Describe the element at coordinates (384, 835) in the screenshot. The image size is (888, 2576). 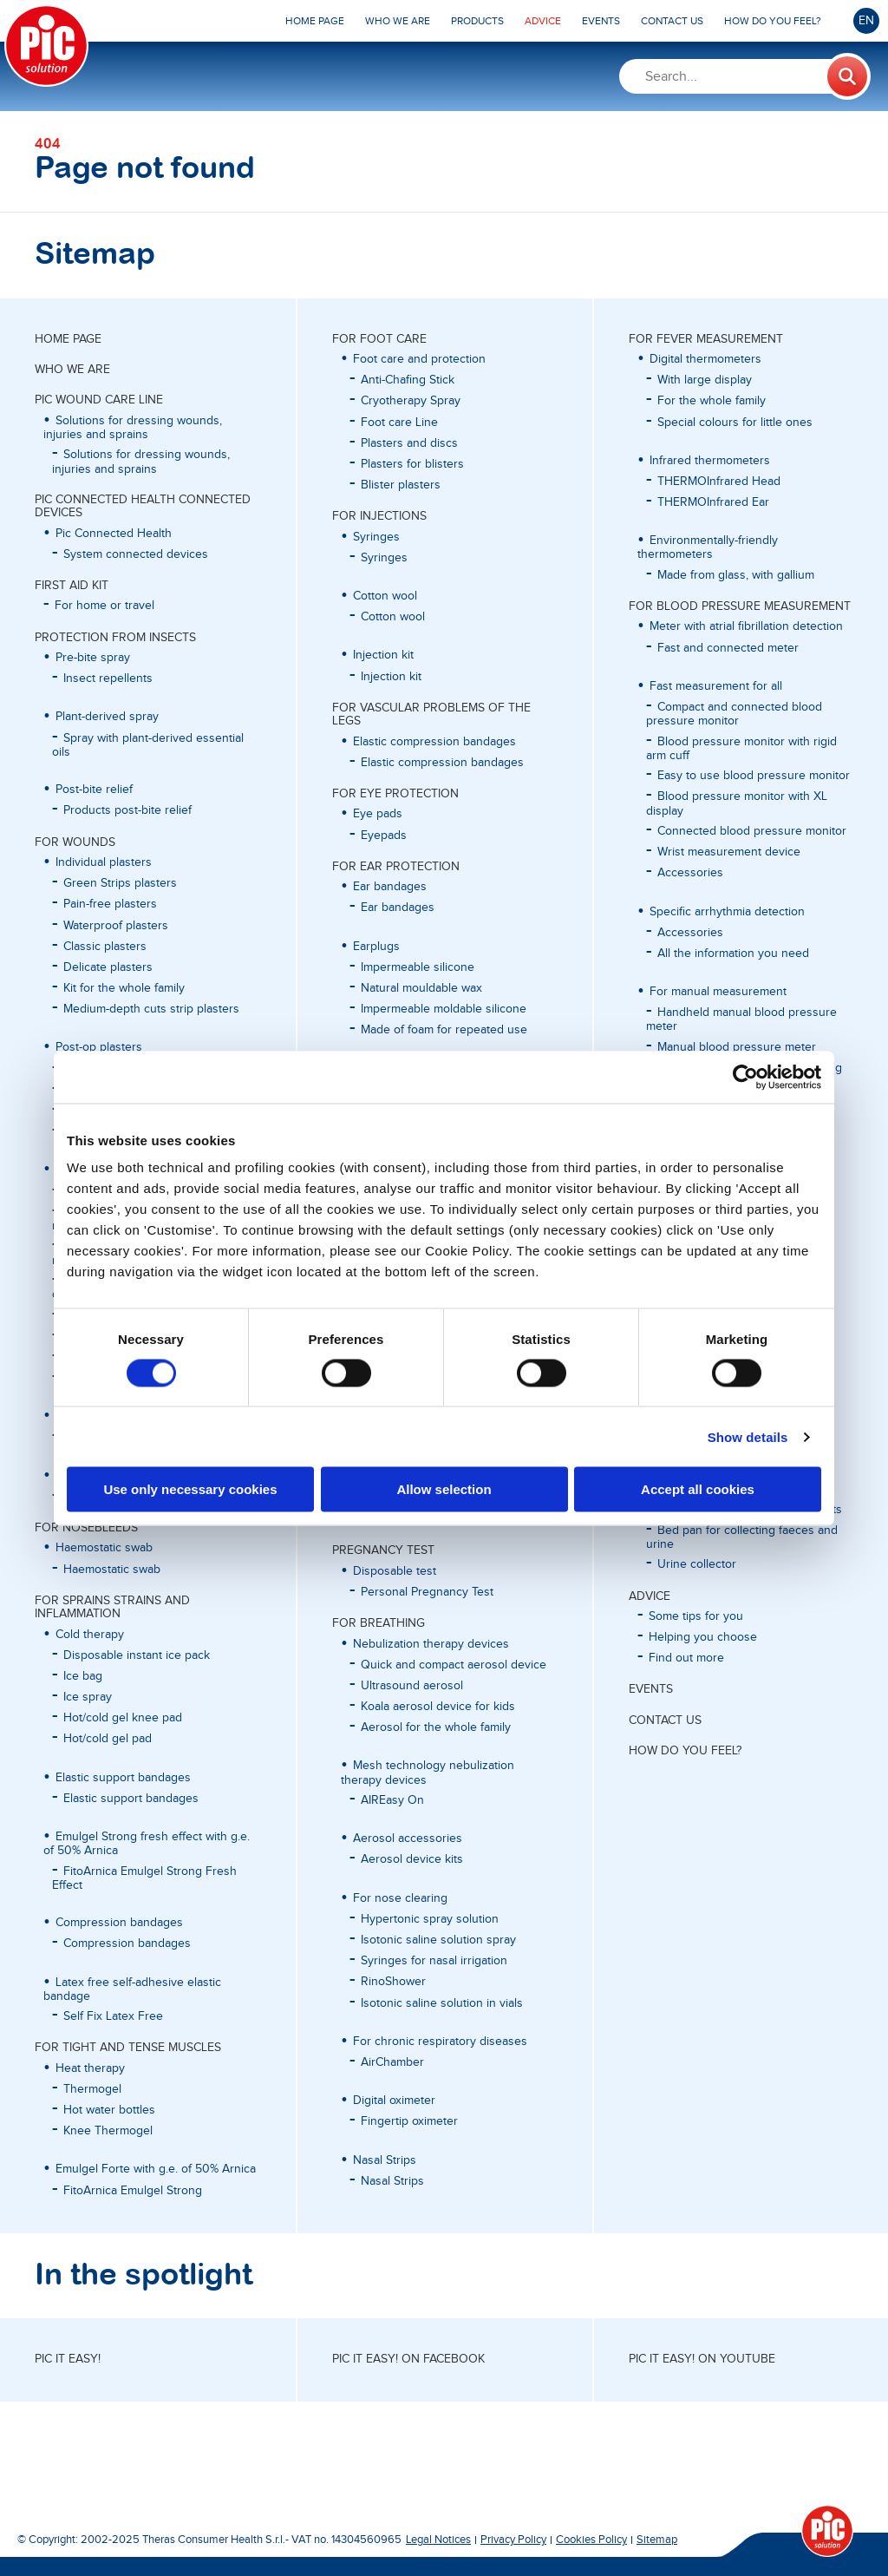
I see `Eyepads` at that location.